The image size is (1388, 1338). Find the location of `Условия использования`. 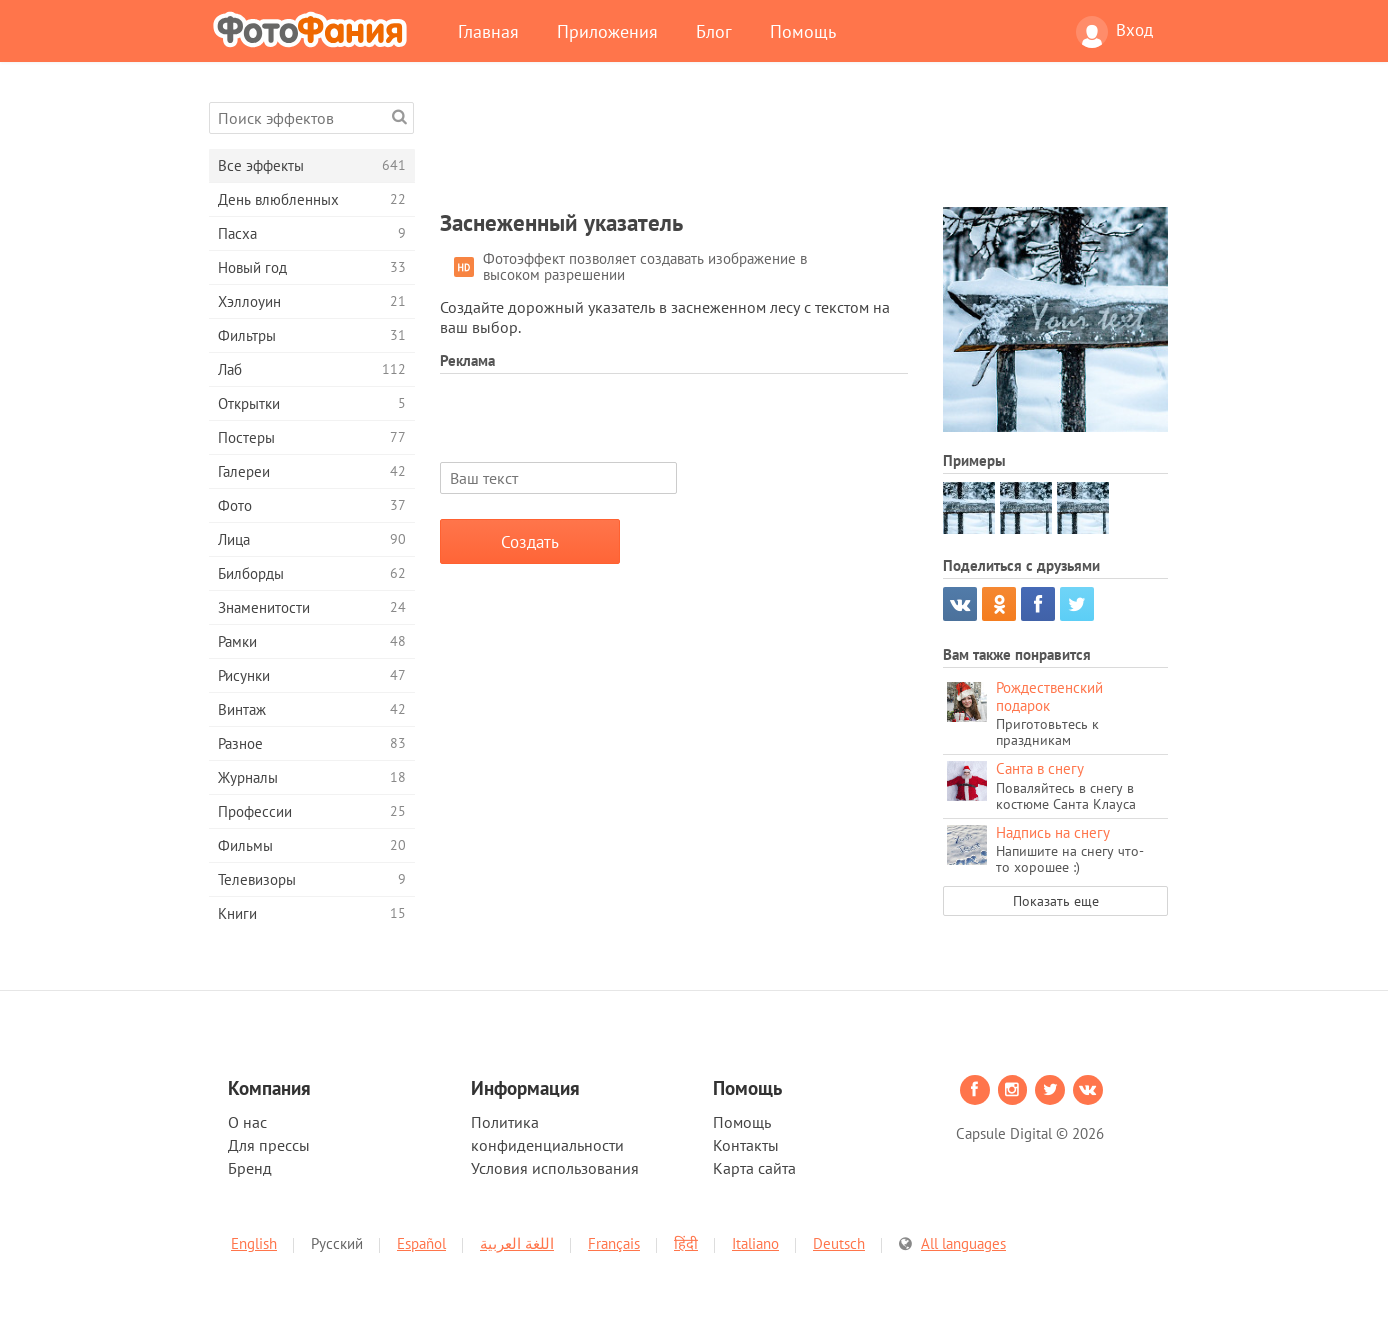

Условия использования is located at coordinates (555, 1168).